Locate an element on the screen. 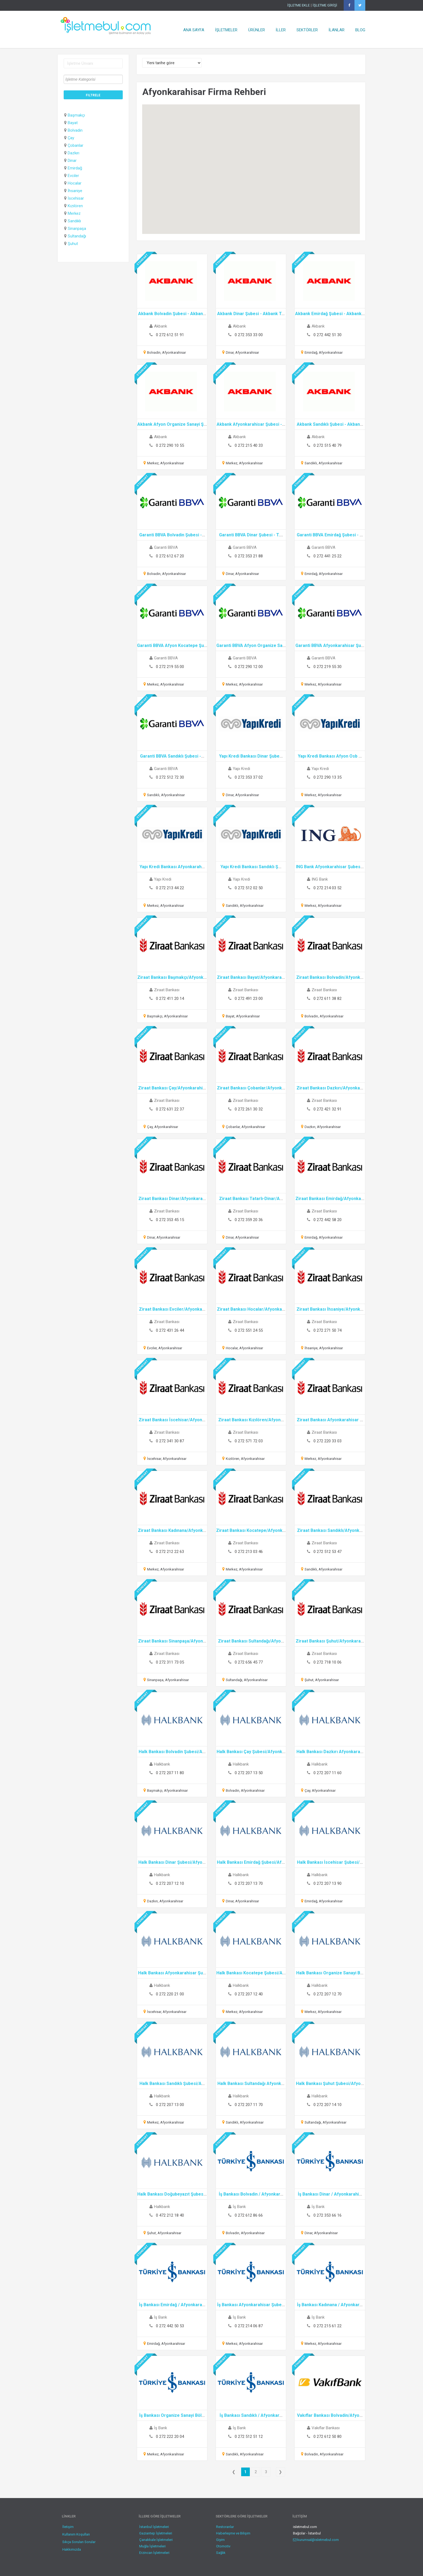 The image size is (423, 2576). Garanti BBVA Afyon Kocatepe Şu is located at coordinates (170, 645).